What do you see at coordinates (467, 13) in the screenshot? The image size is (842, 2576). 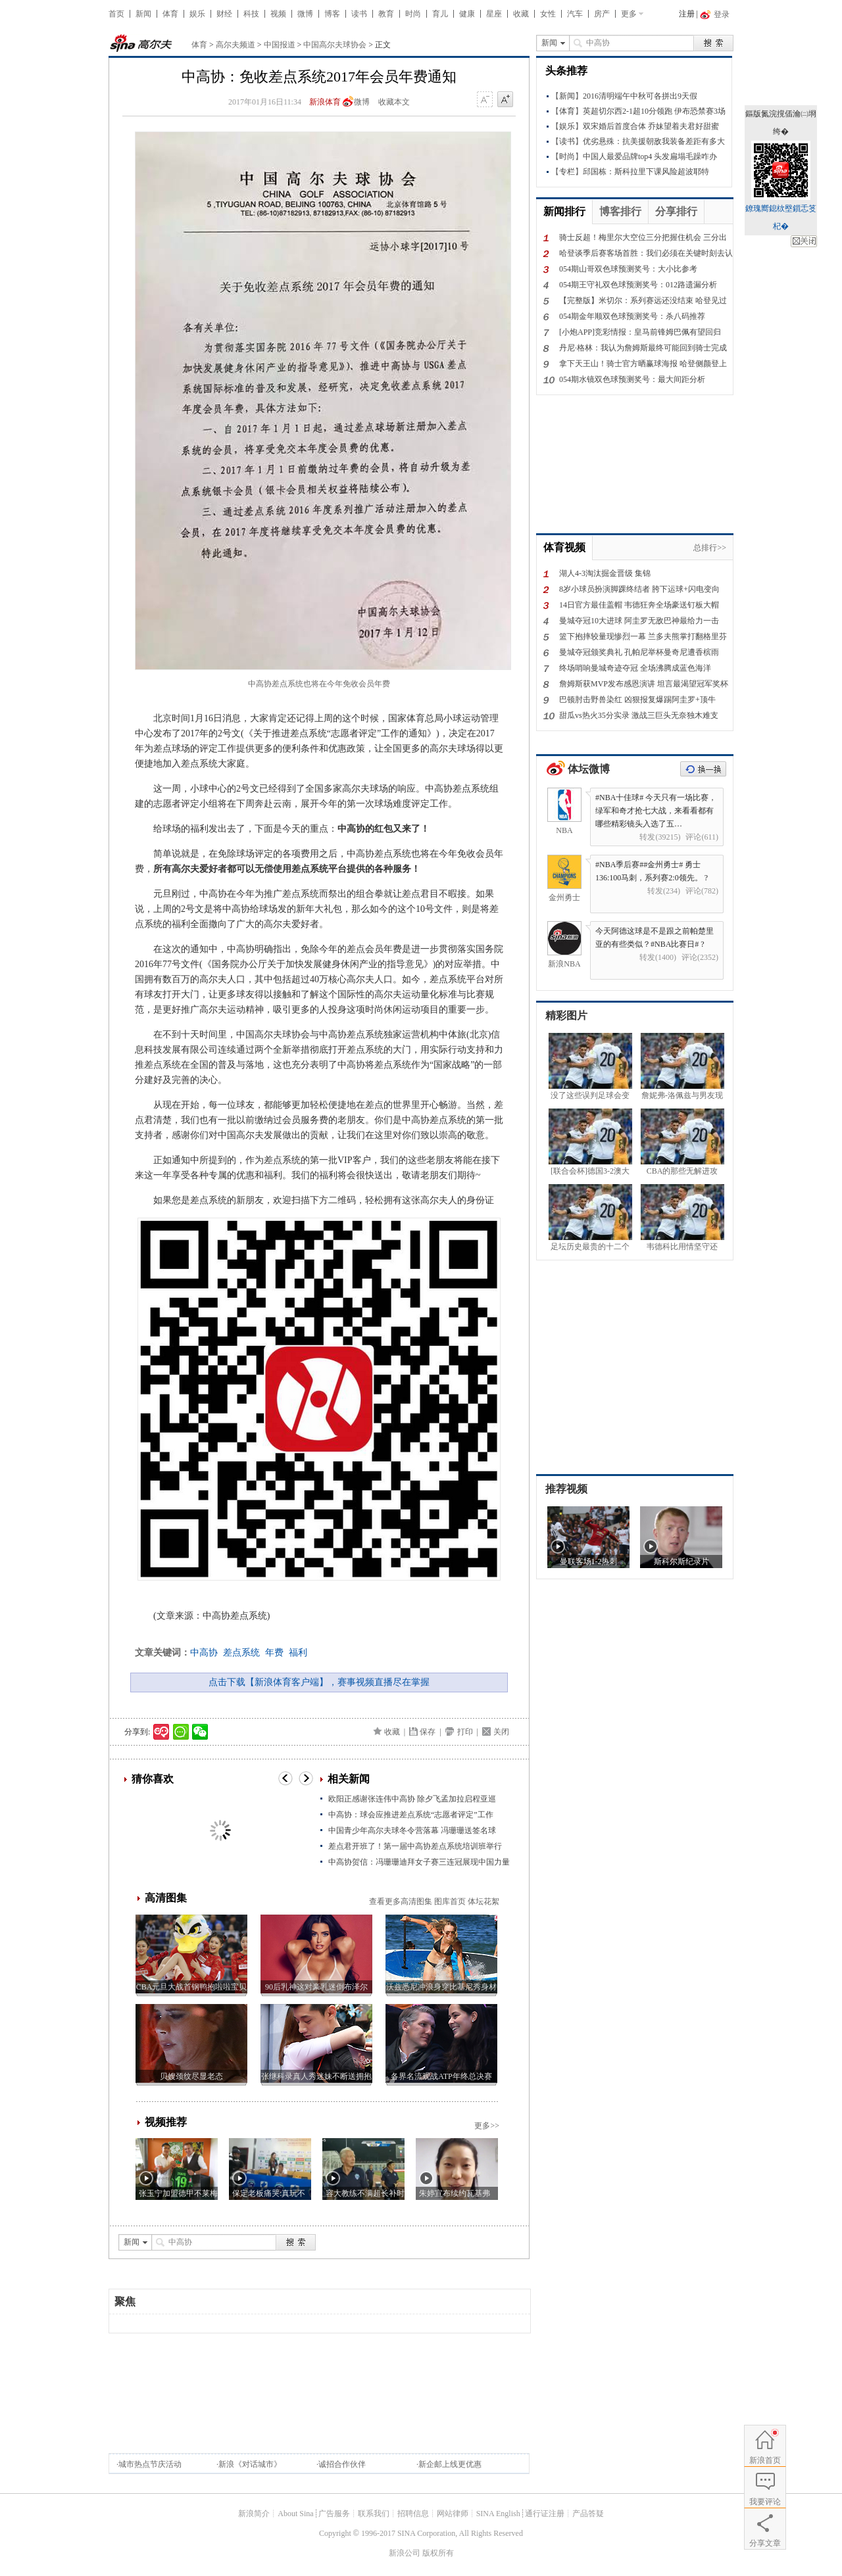 I see `健康` at bounding box center [467, 13].